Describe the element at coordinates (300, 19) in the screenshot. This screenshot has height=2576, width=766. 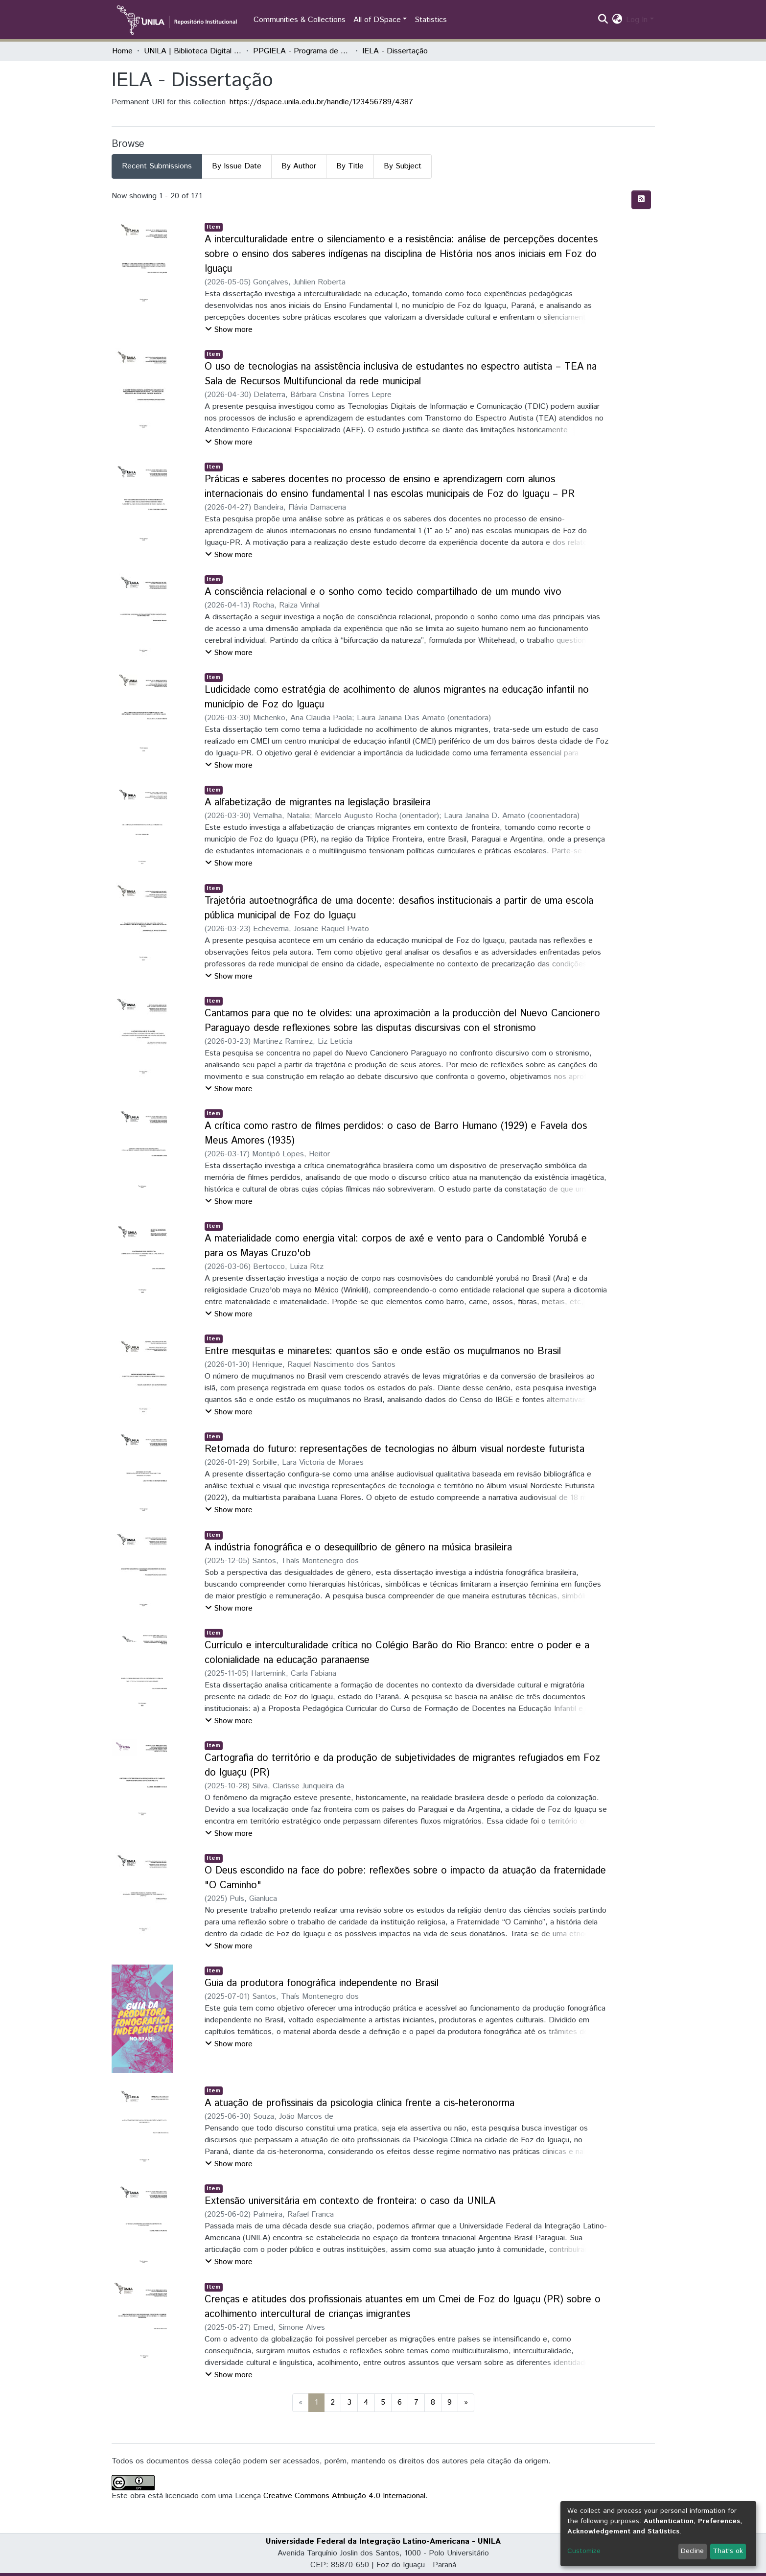
I see `Communities & Collections` at that location.